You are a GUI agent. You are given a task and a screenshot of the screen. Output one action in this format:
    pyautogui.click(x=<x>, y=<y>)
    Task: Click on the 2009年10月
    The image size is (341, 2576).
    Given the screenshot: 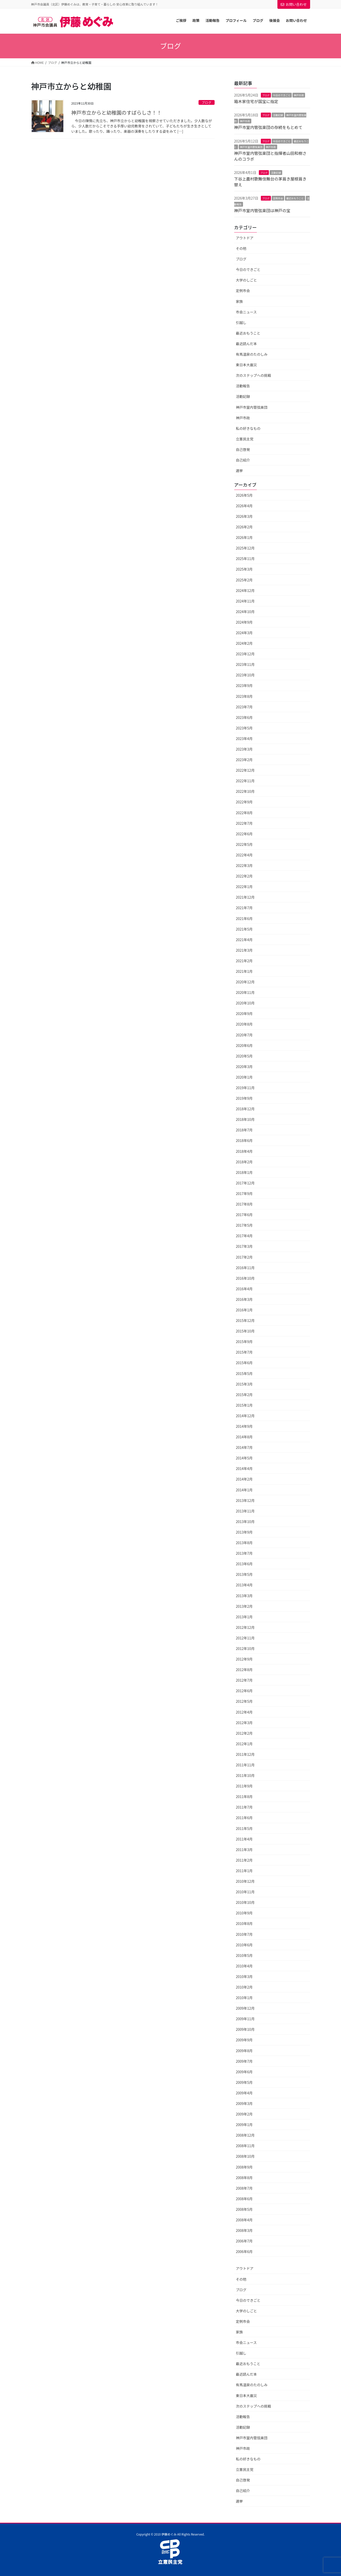 What is the action you would take?
    pyautogui.click(x=245, y=2029)
    